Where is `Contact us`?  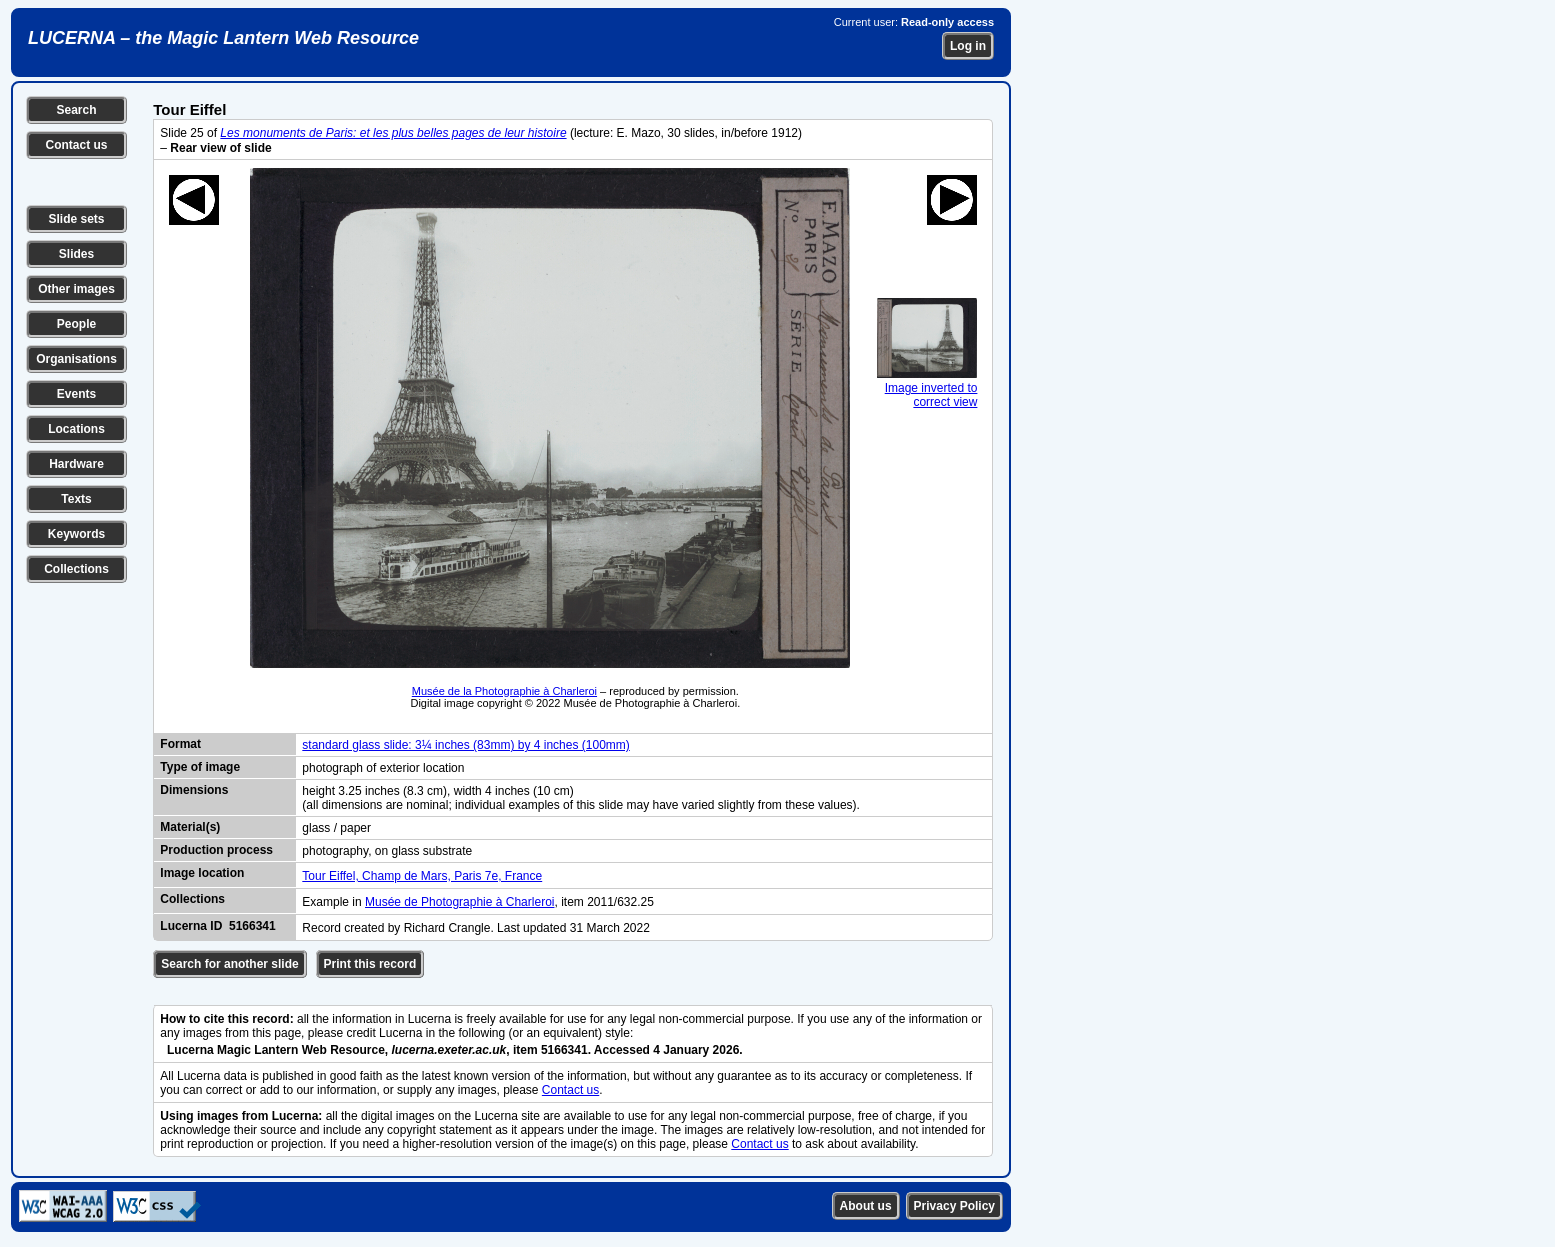
Contact us is located at coordinates (76, 145).